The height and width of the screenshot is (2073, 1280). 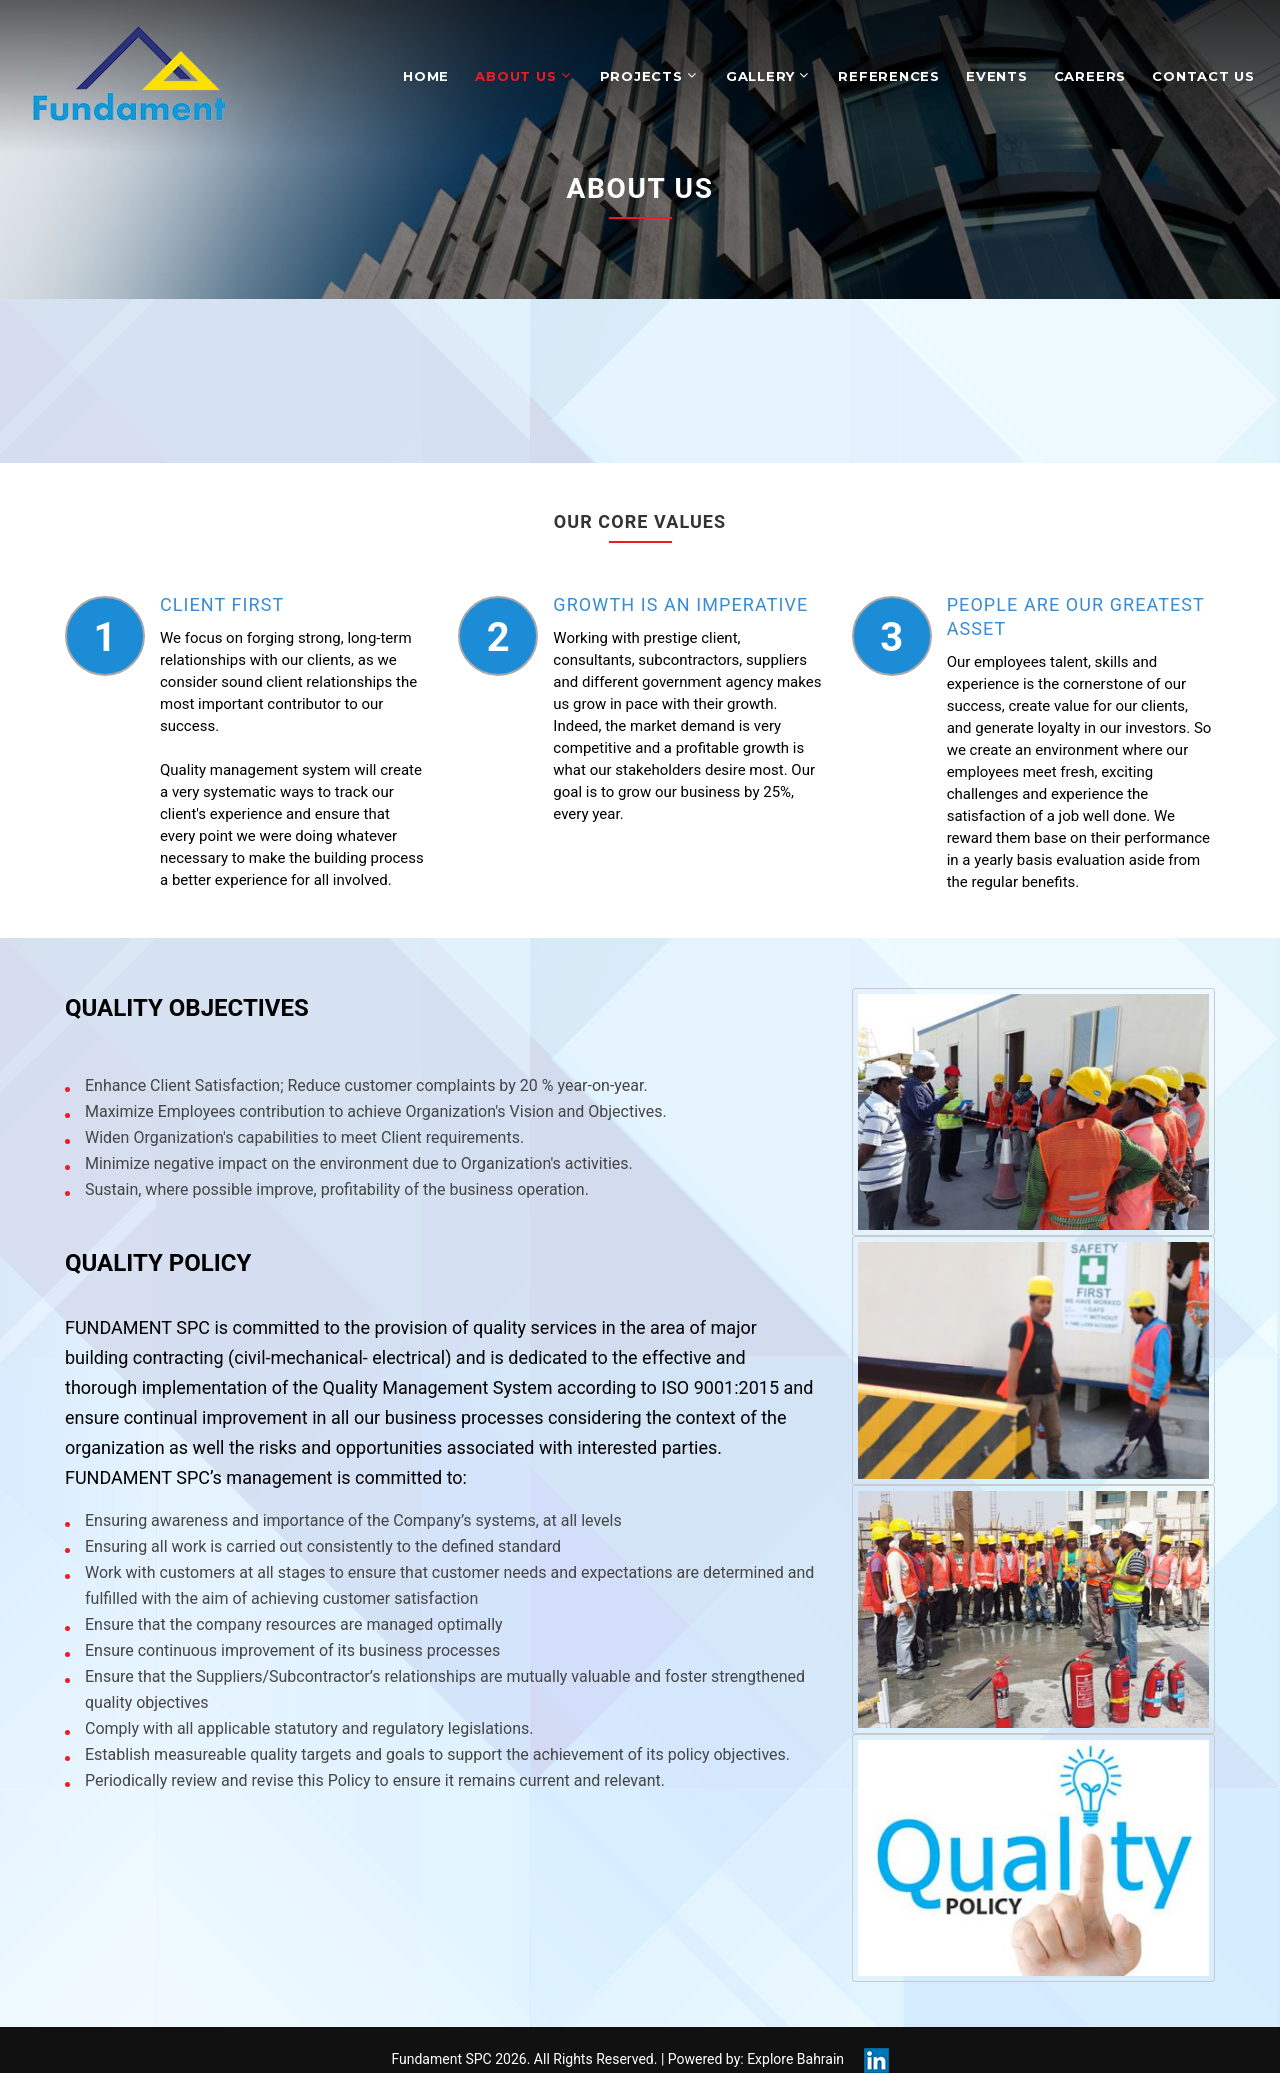 I want to click on References, so click(x=889, y=76).